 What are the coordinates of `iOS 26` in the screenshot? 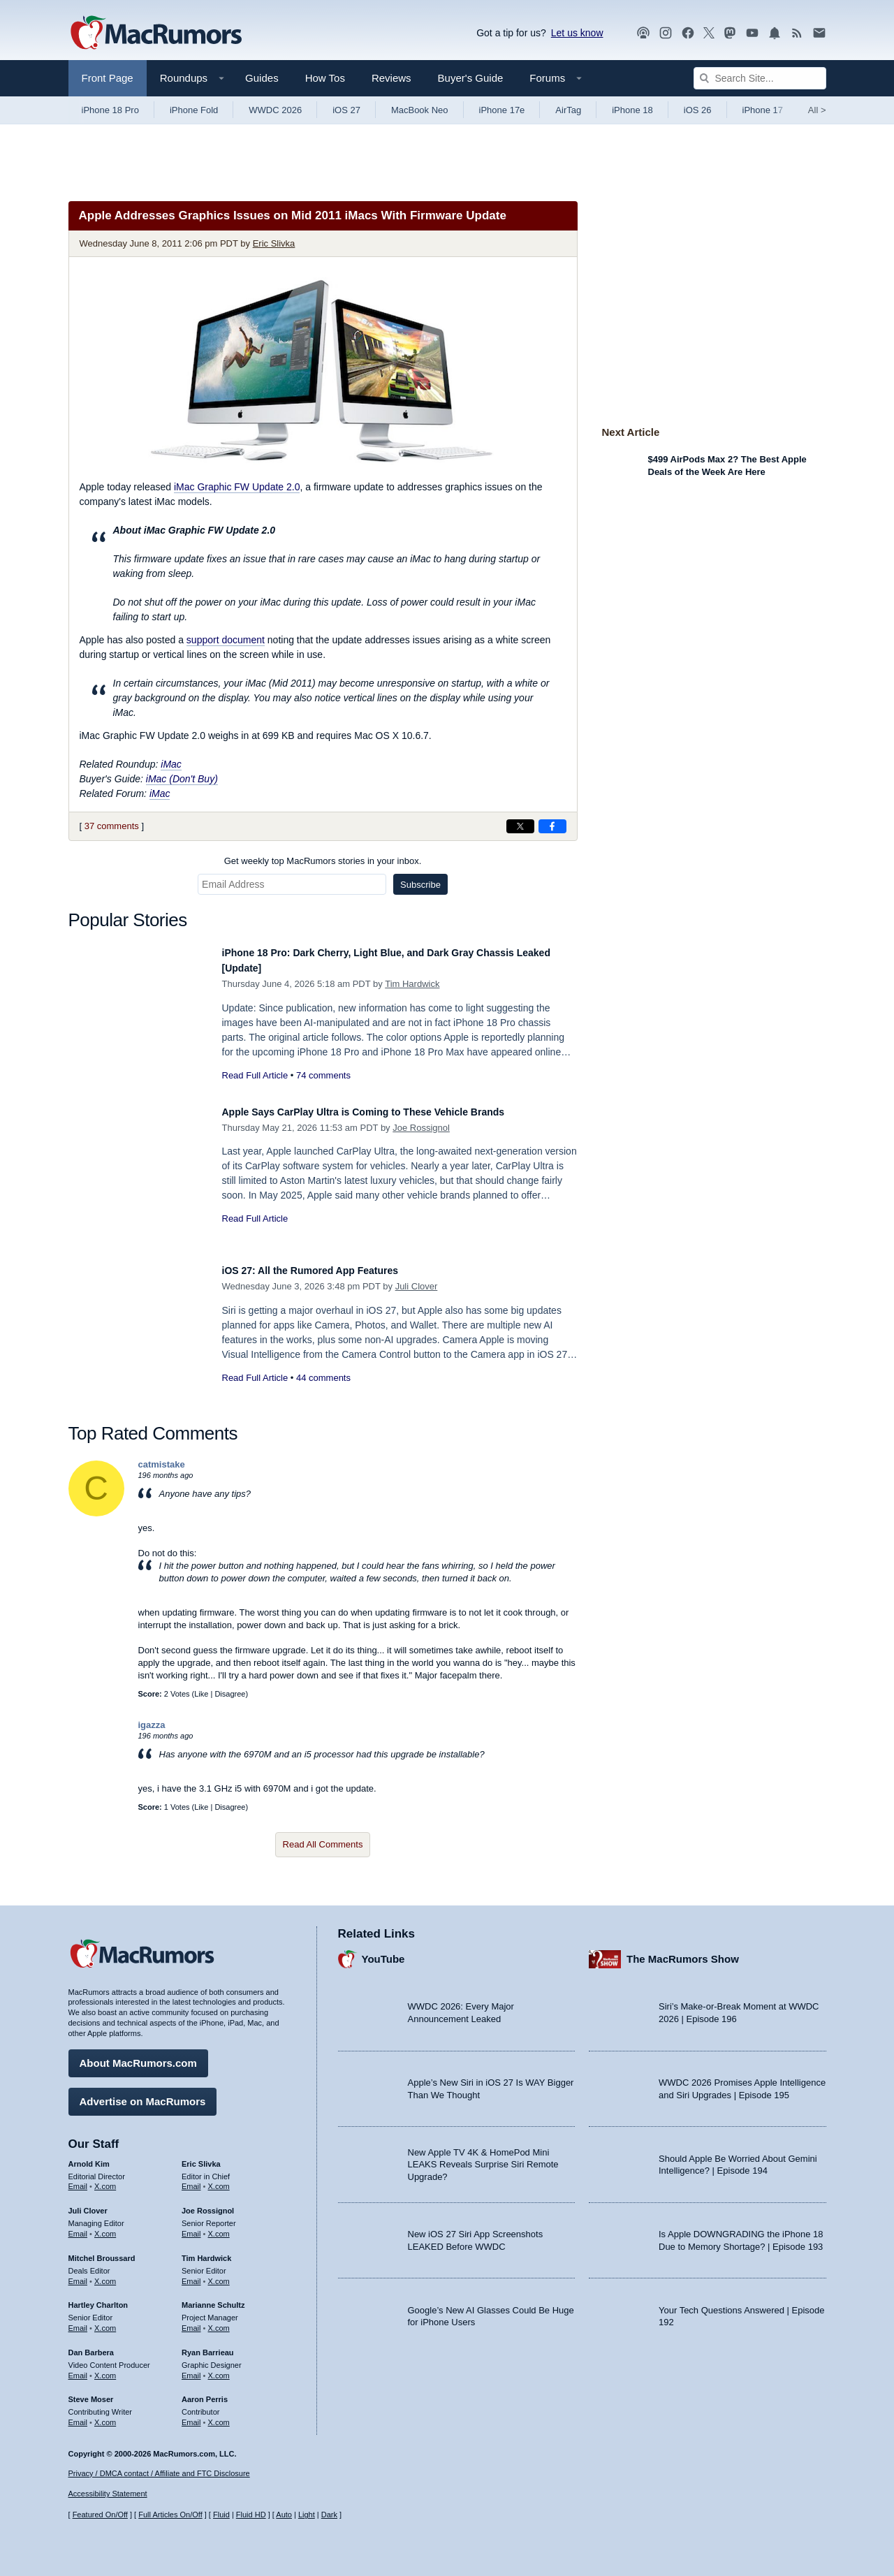 It's located at (698, 110).